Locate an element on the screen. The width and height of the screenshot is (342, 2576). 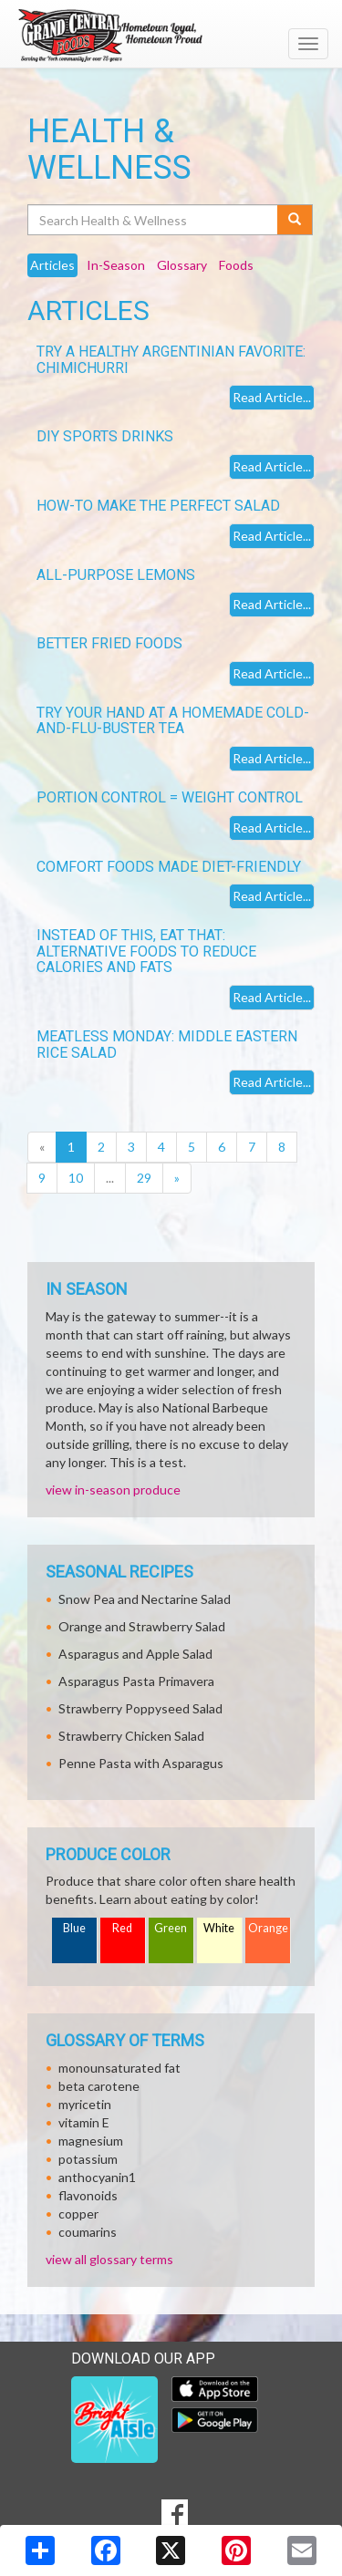
magnesium is located at coordinates (90, 2140).